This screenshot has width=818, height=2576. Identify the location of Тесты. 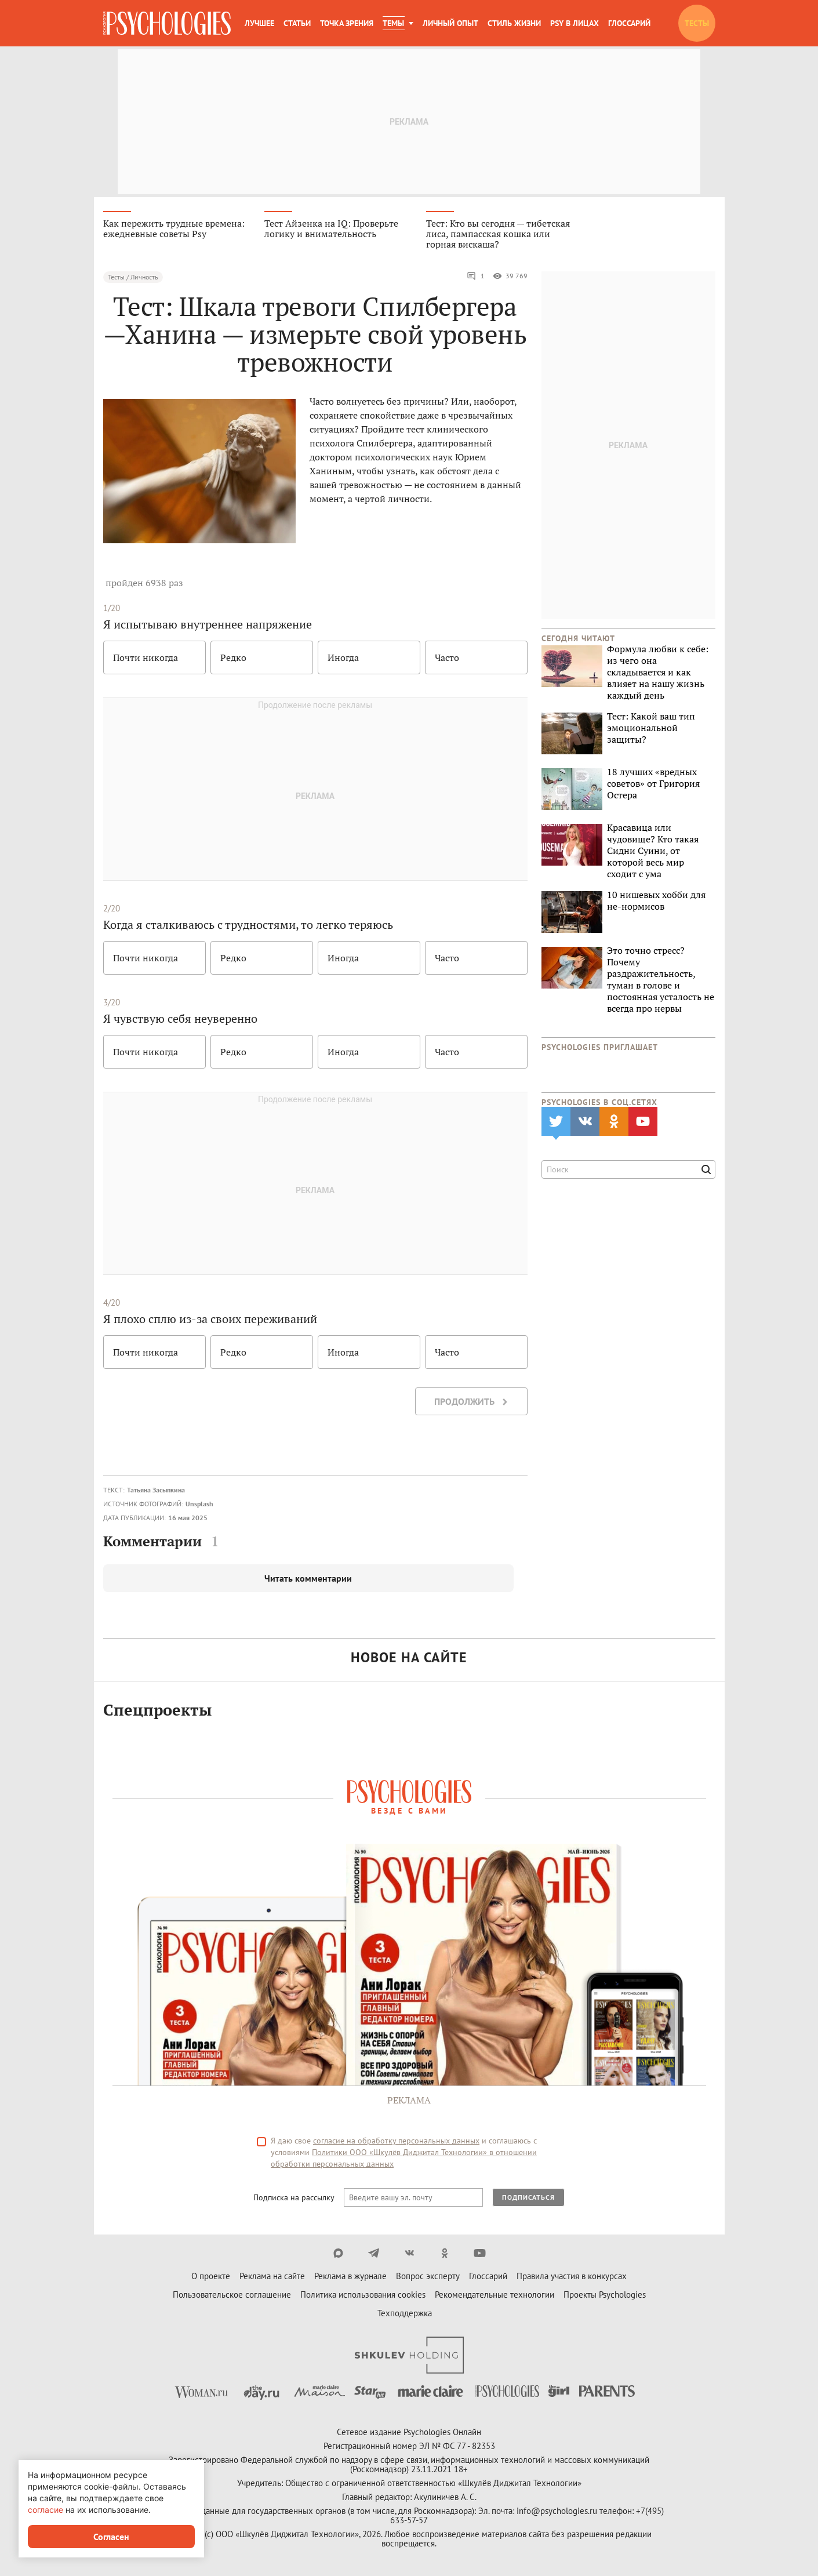
(697, 23).